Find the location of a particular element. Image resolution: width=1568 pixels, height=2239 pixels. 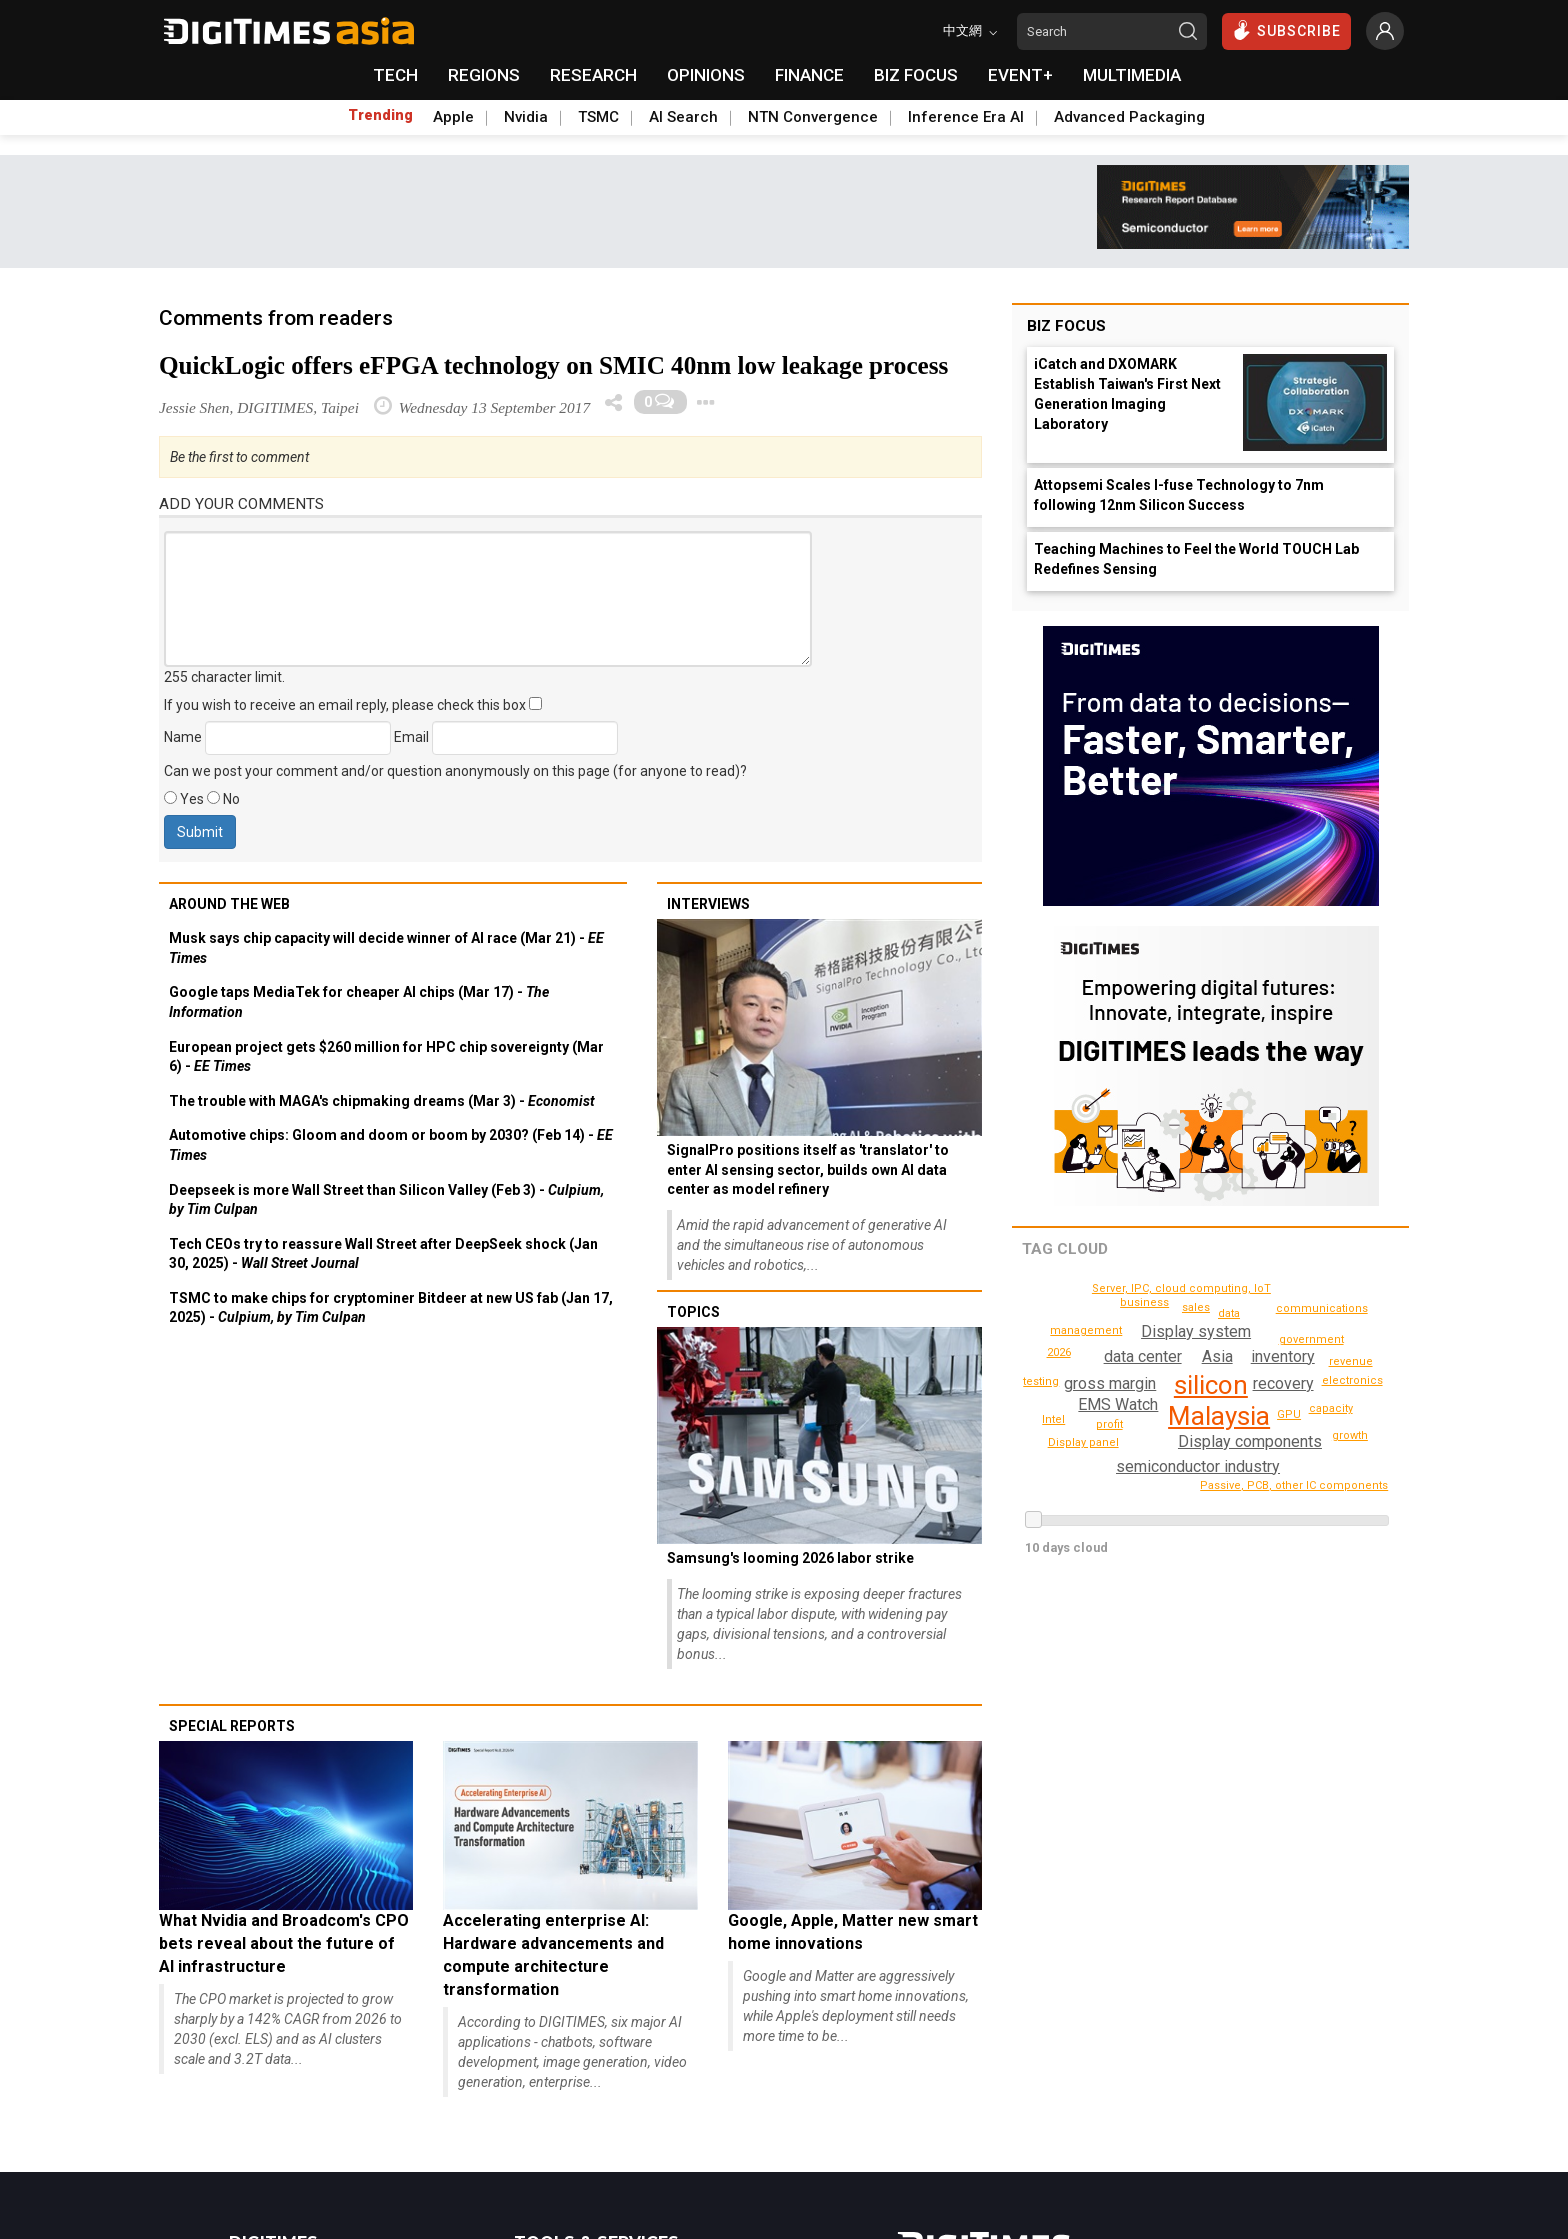

The trouble with MAGA's chipmaking dreams (Mar 3) - is located at coordinates (382, 1101).